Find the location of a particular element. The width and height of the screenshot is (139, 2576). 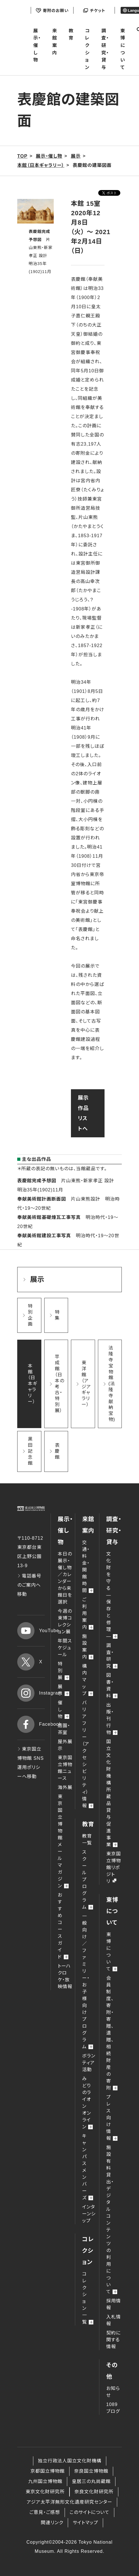

京都国立博物館 is located at coordinates (47, 2471).